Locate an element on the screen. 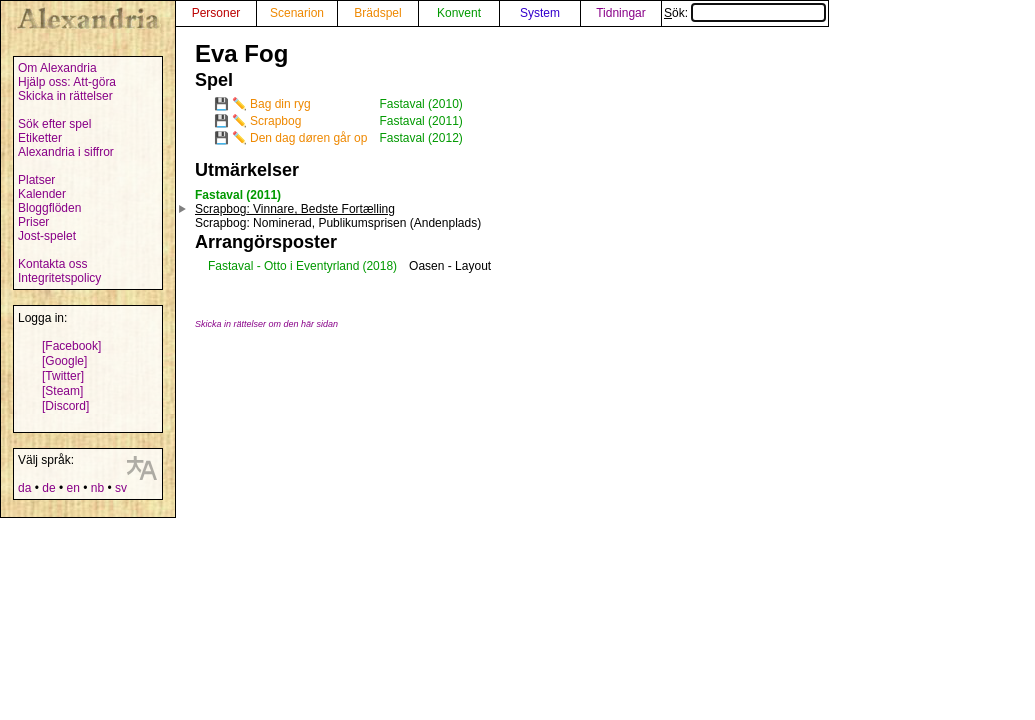  Hjälp oss: Att-göra is located at coordinates (67, 82).